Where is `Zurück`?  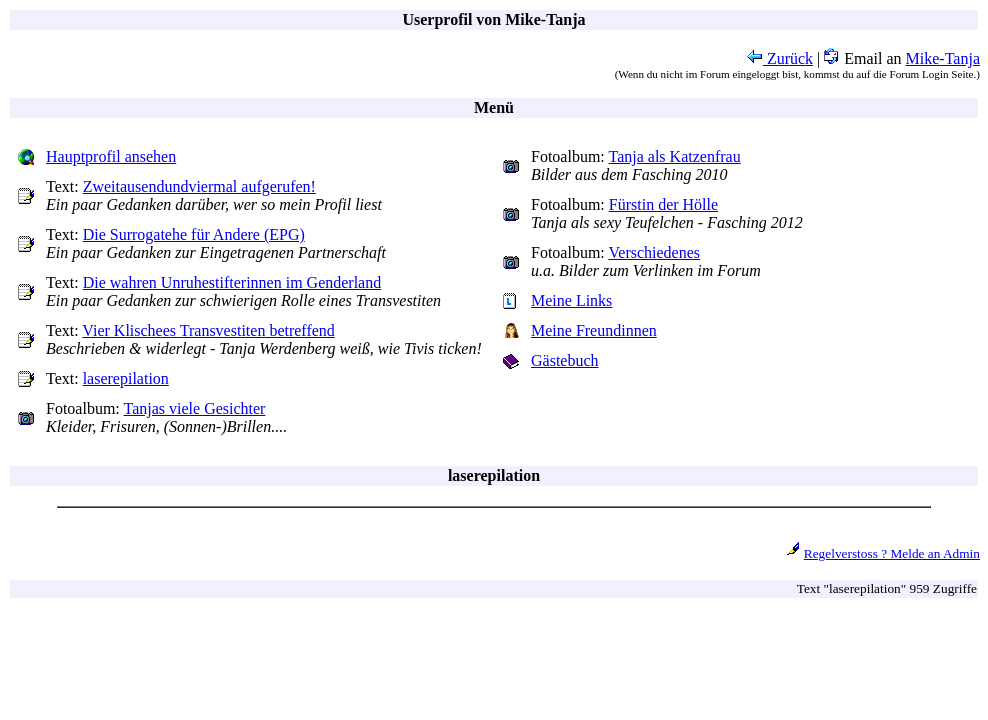
Zurück is located at coordinates (780, 58).